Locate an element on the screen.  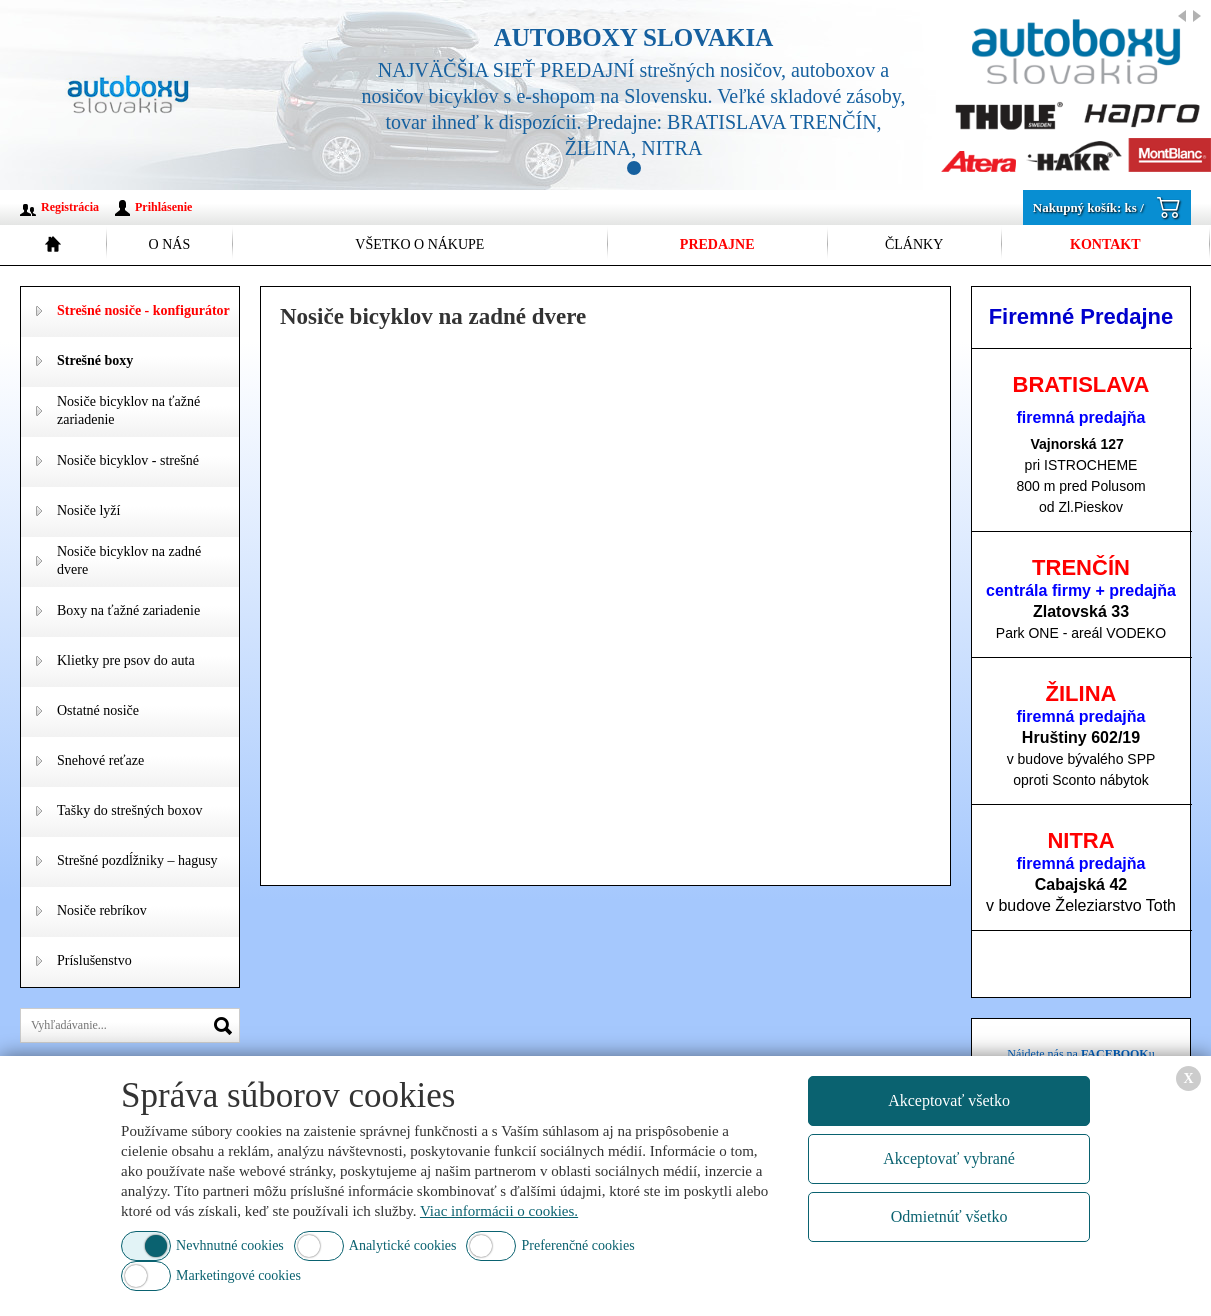
Preferenčné cookies is located at coordinates (577, 1245).